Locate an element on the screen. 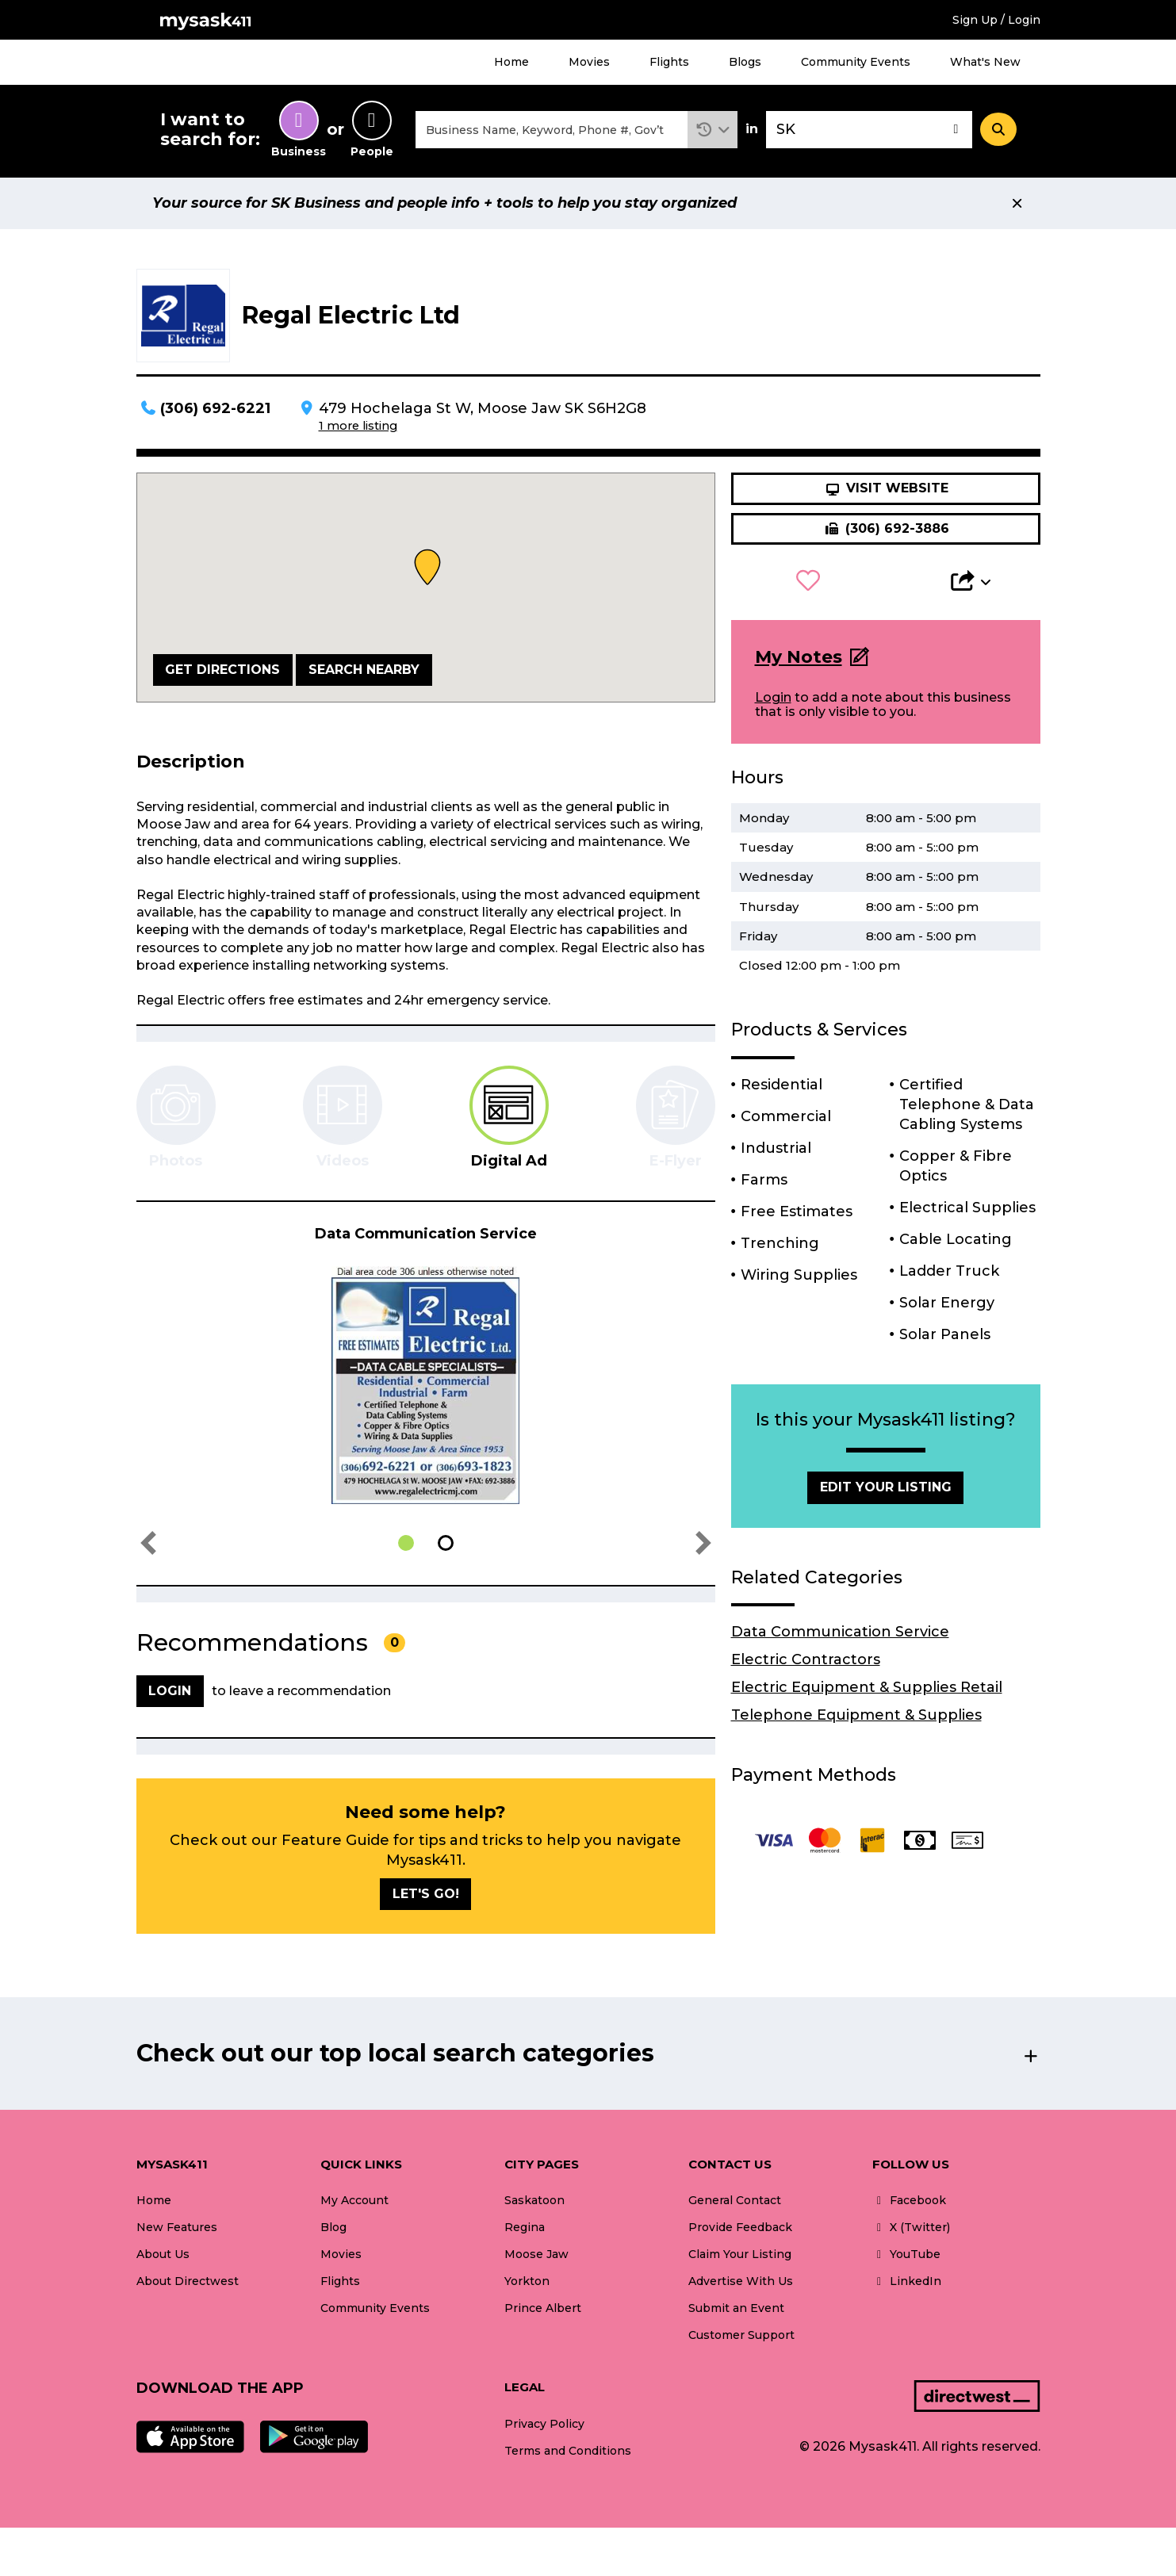 This screenshot has width=1176, height=2576. Login is located at coordinates (773, 697).